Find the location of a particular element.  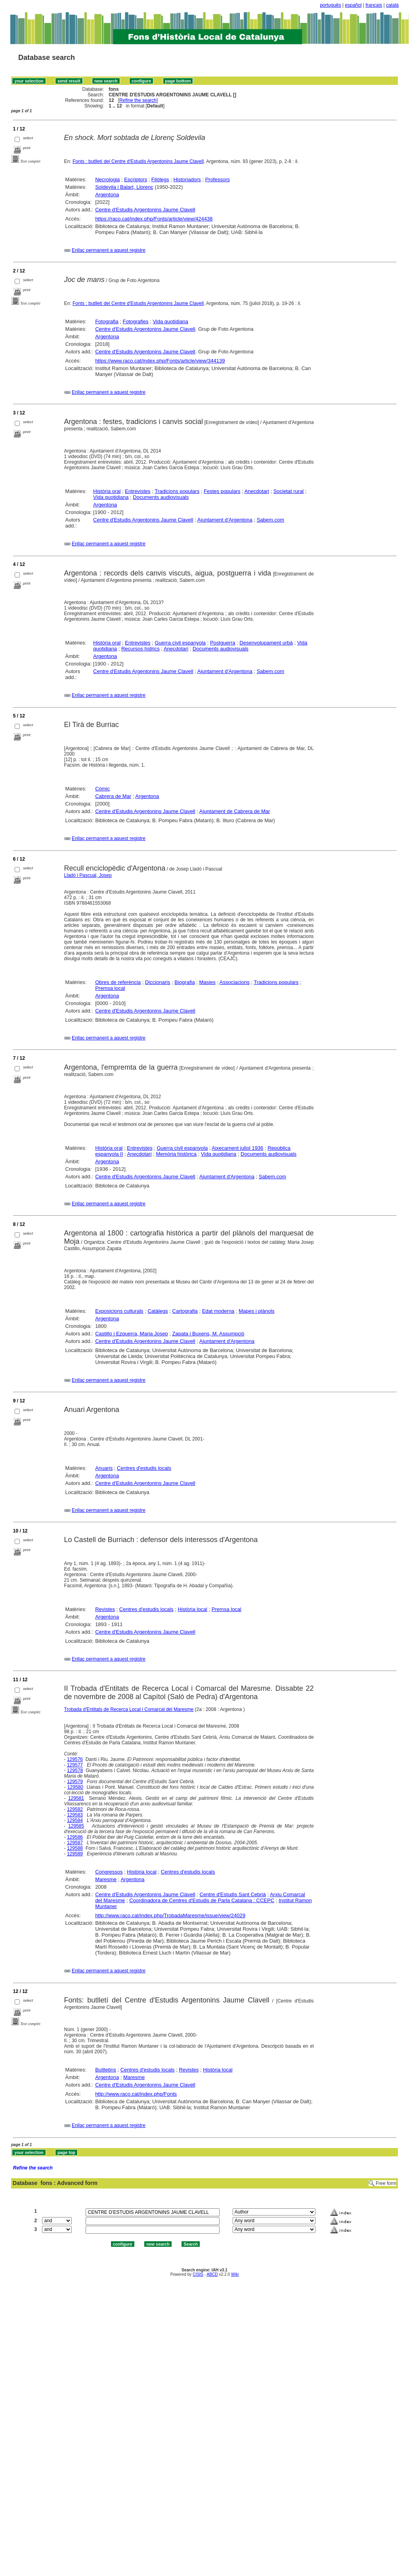

Maresme is located at coordinates (106, 1879).